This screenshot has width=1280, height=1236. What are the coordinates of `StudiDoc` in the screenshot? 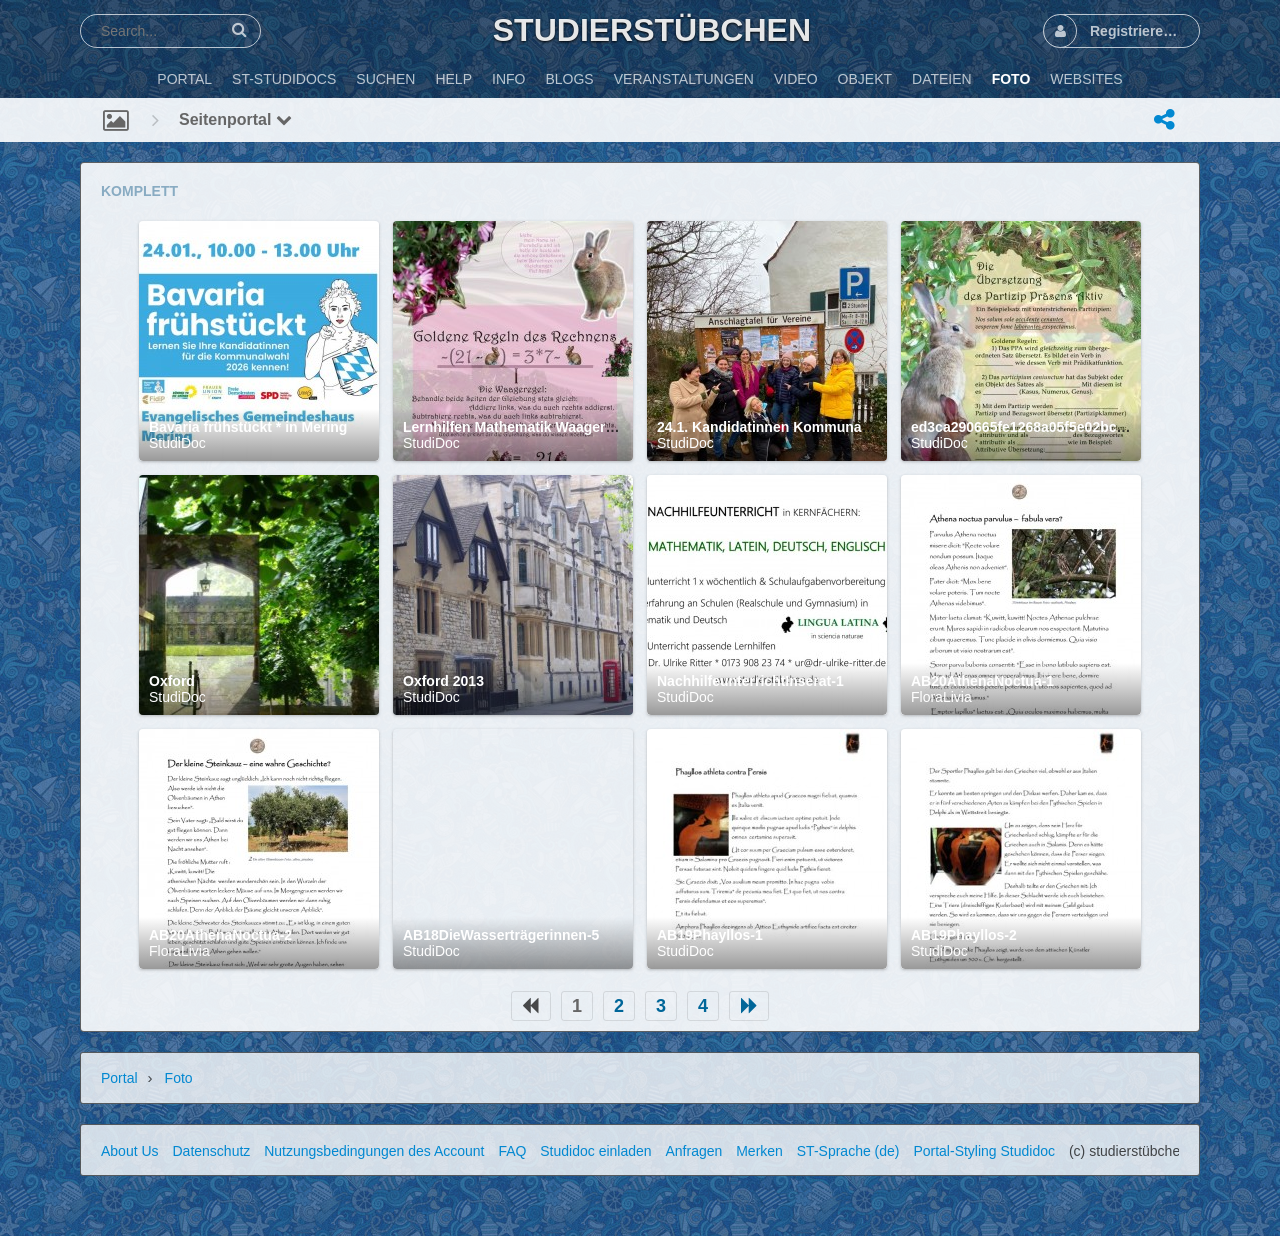 It's located at (177, 443).